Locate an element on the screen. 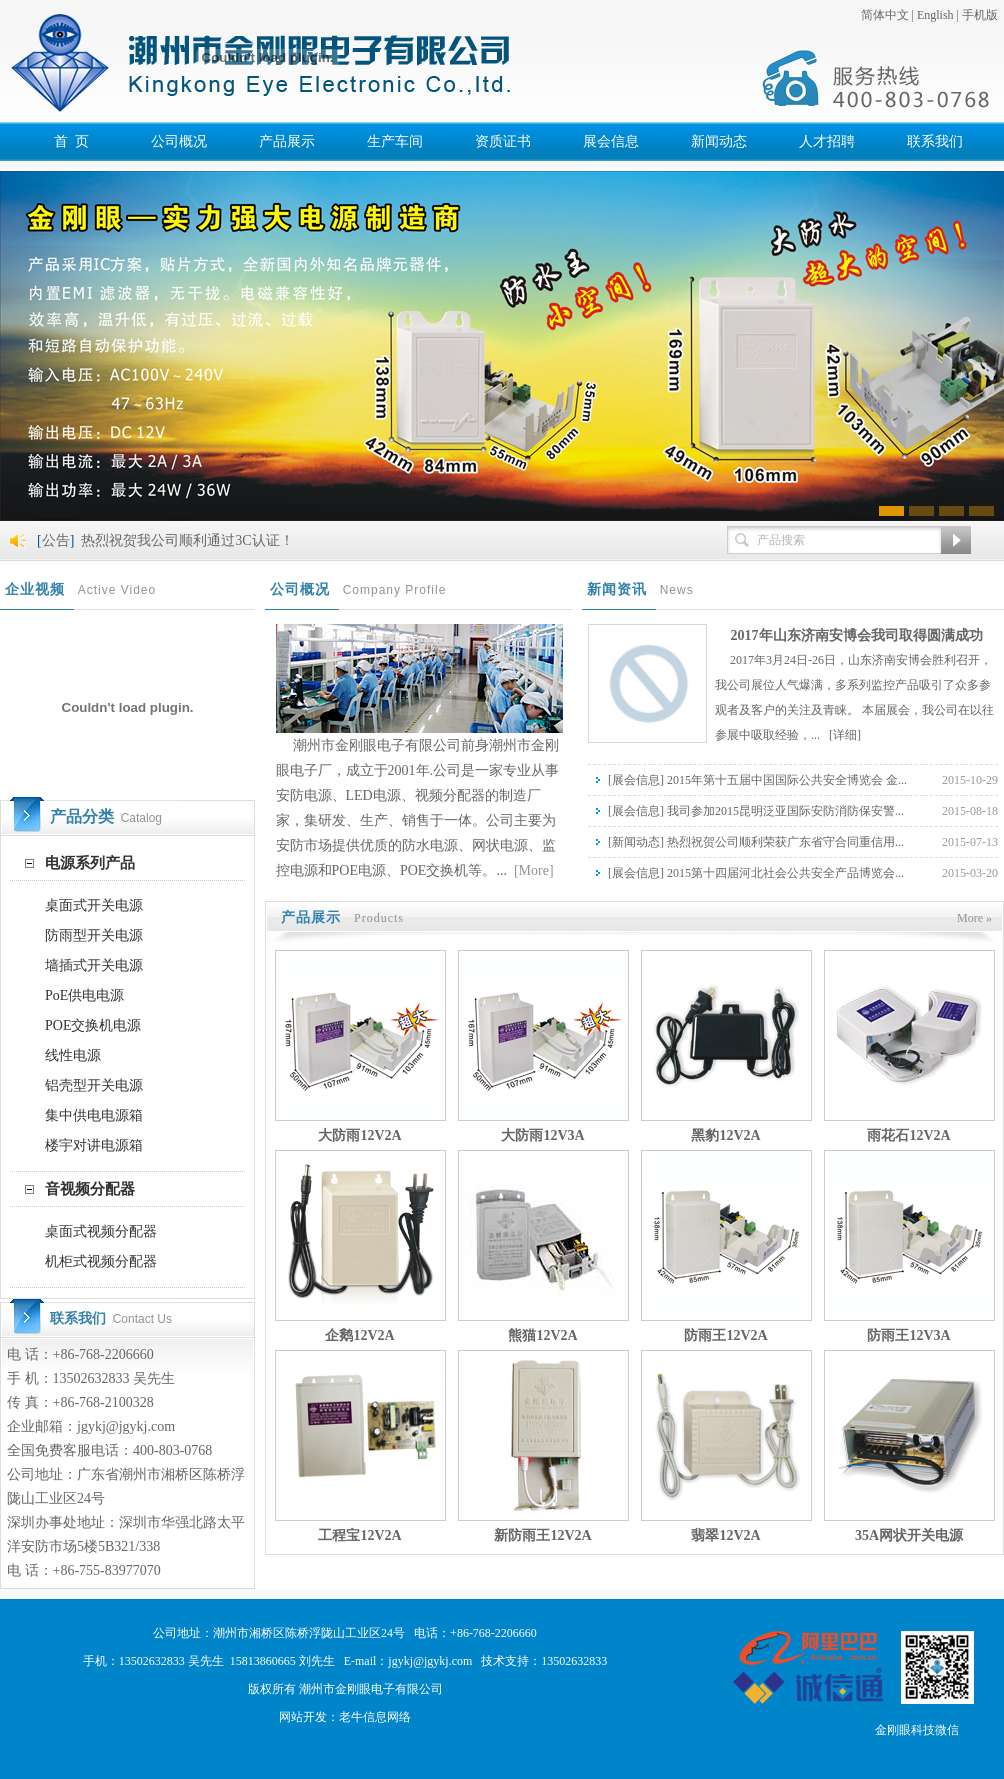 The width and height of the screenshot is (1004, 1779). 2015第十四届河北社会公共安全产品博览会... is located at coordinates (785, 873).